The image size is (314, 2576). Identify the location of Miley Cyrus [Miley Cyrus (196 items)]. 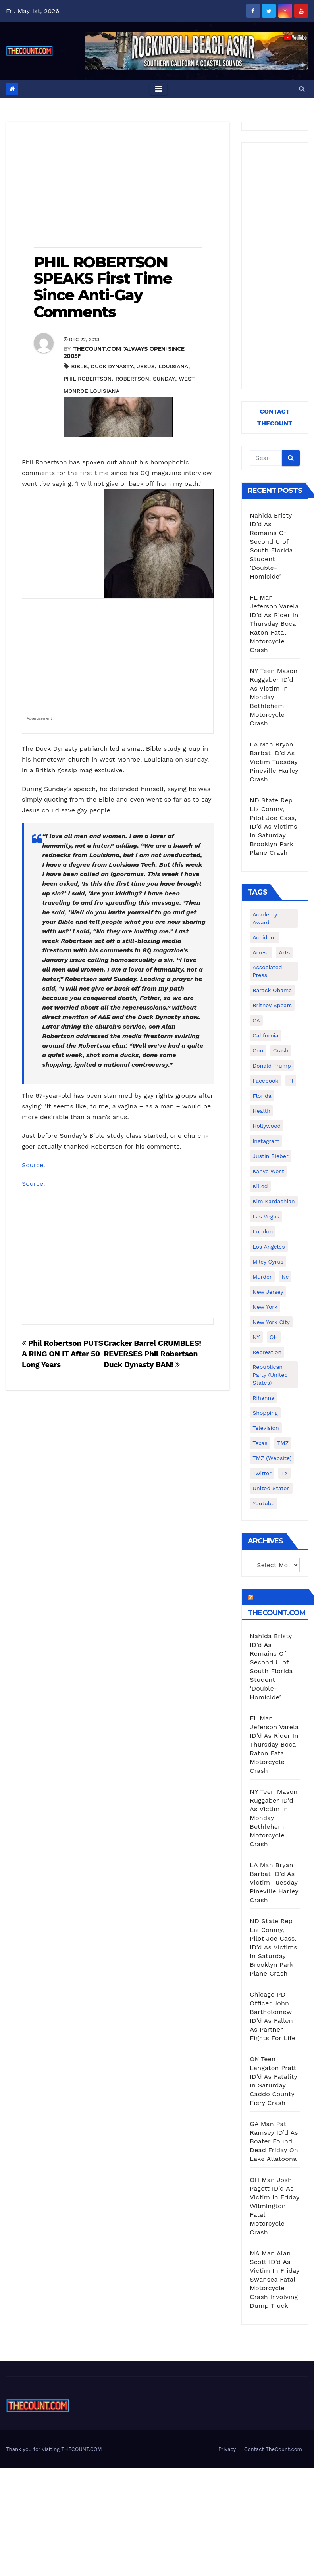
(267, 1261).